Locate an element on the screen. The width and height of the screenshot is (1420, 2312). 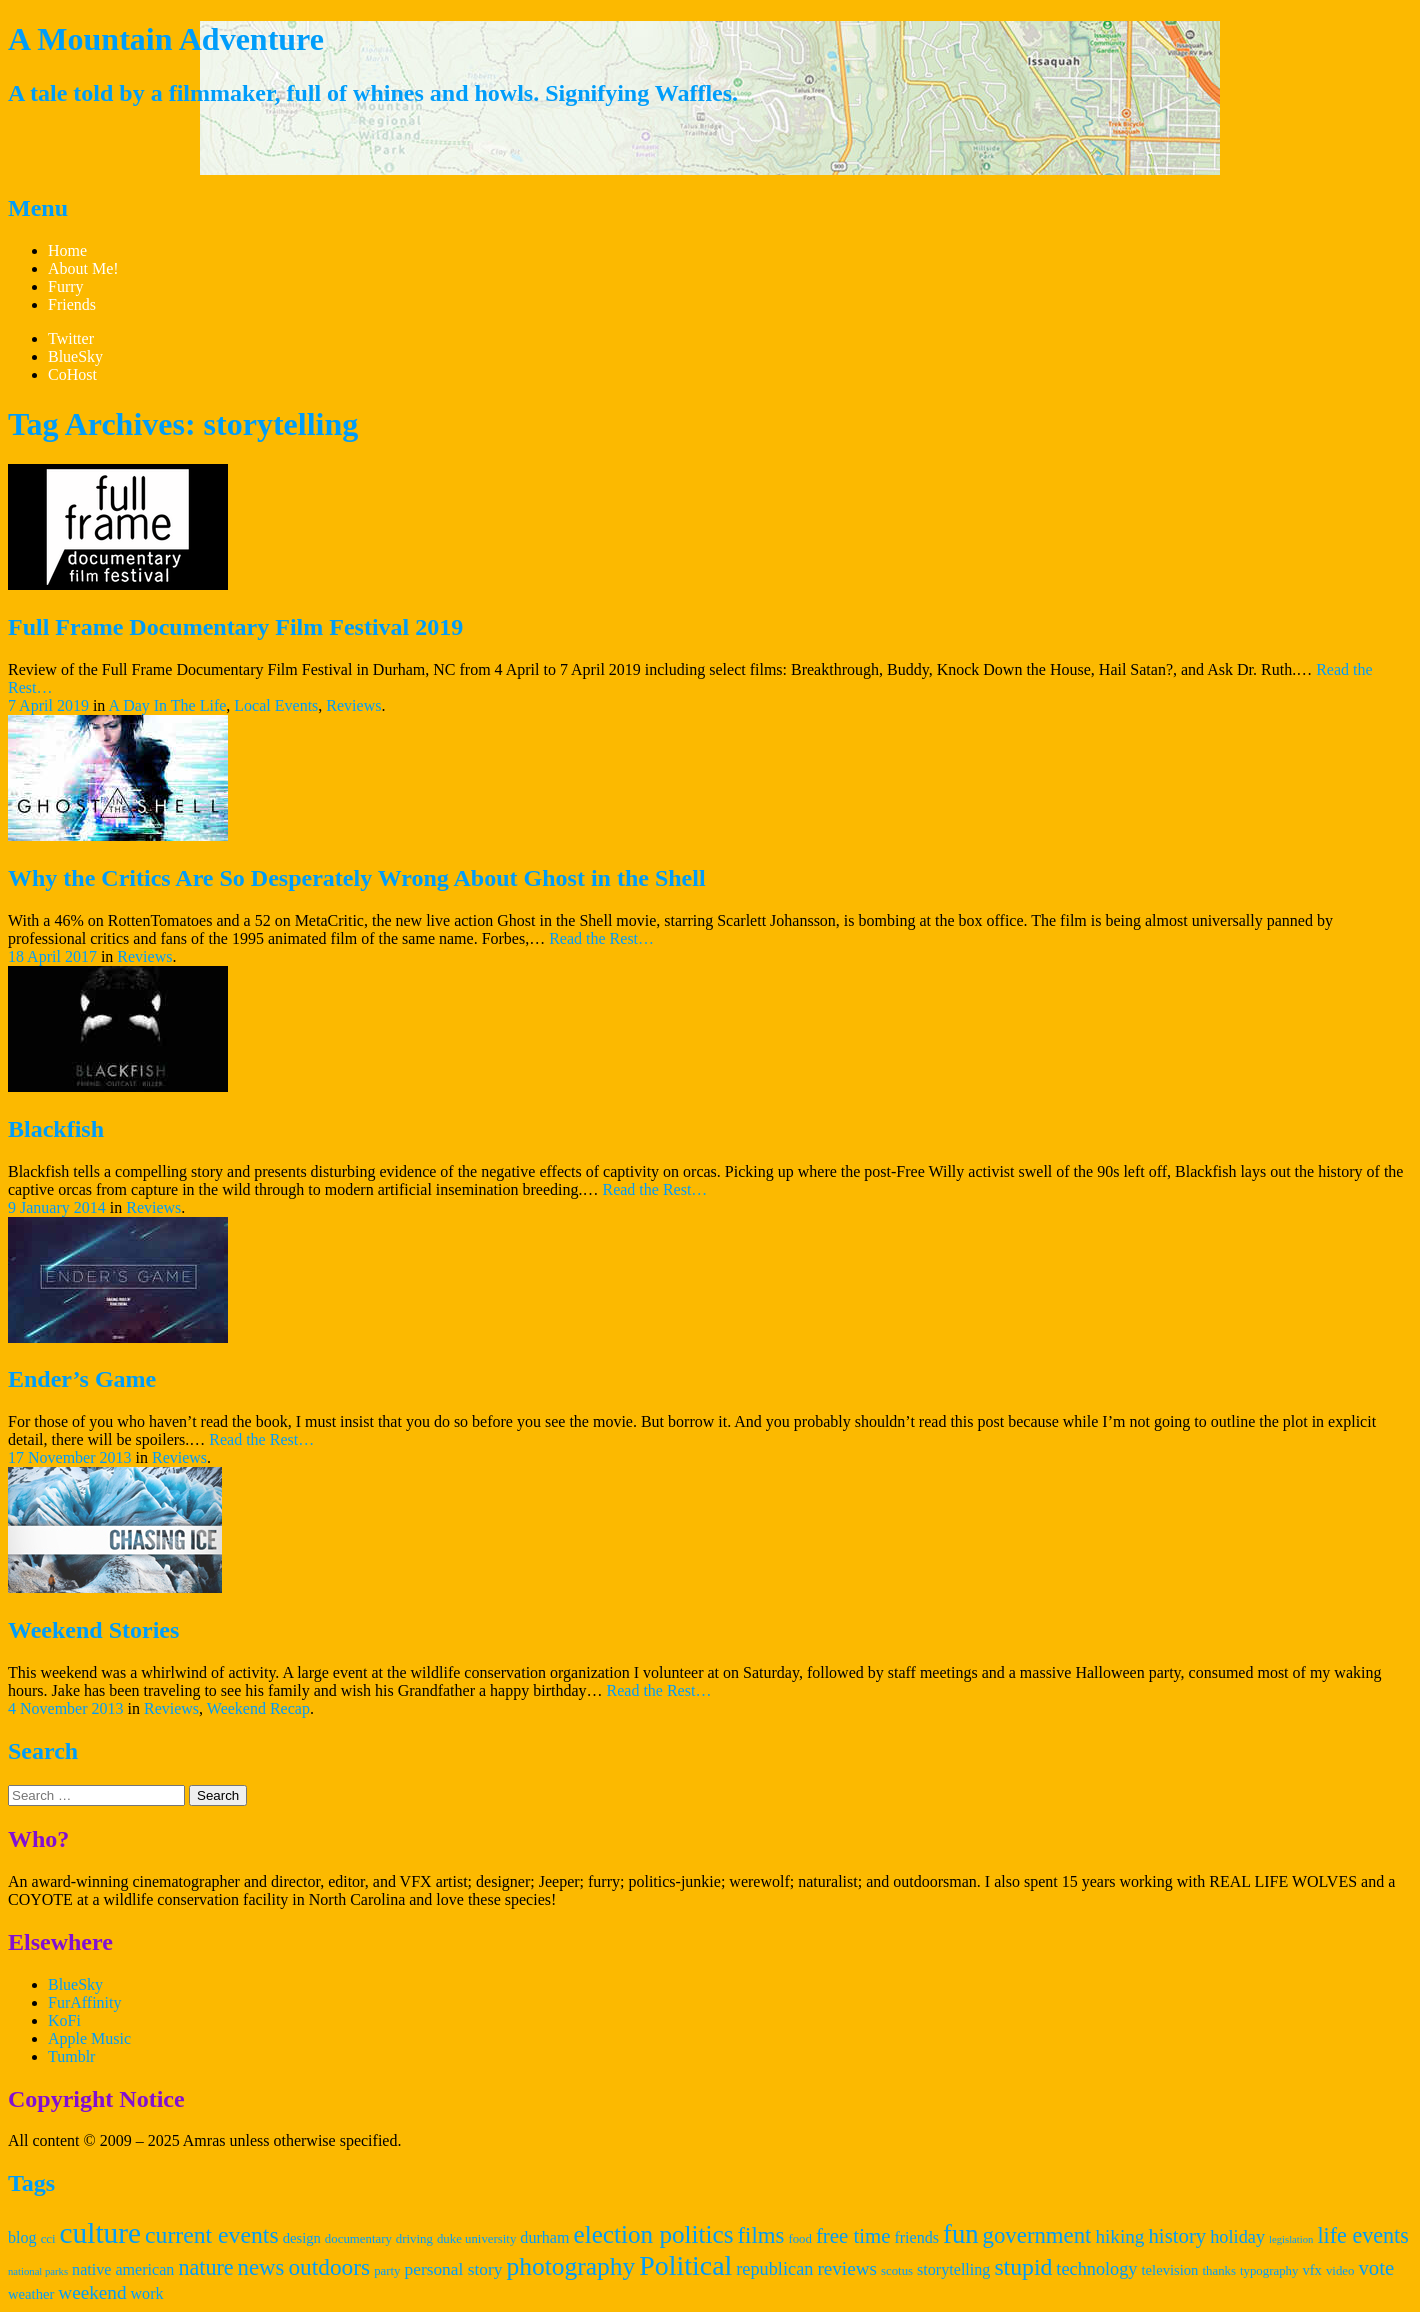
blog [blog (5 items)] is located at coordinates (22, 2237).